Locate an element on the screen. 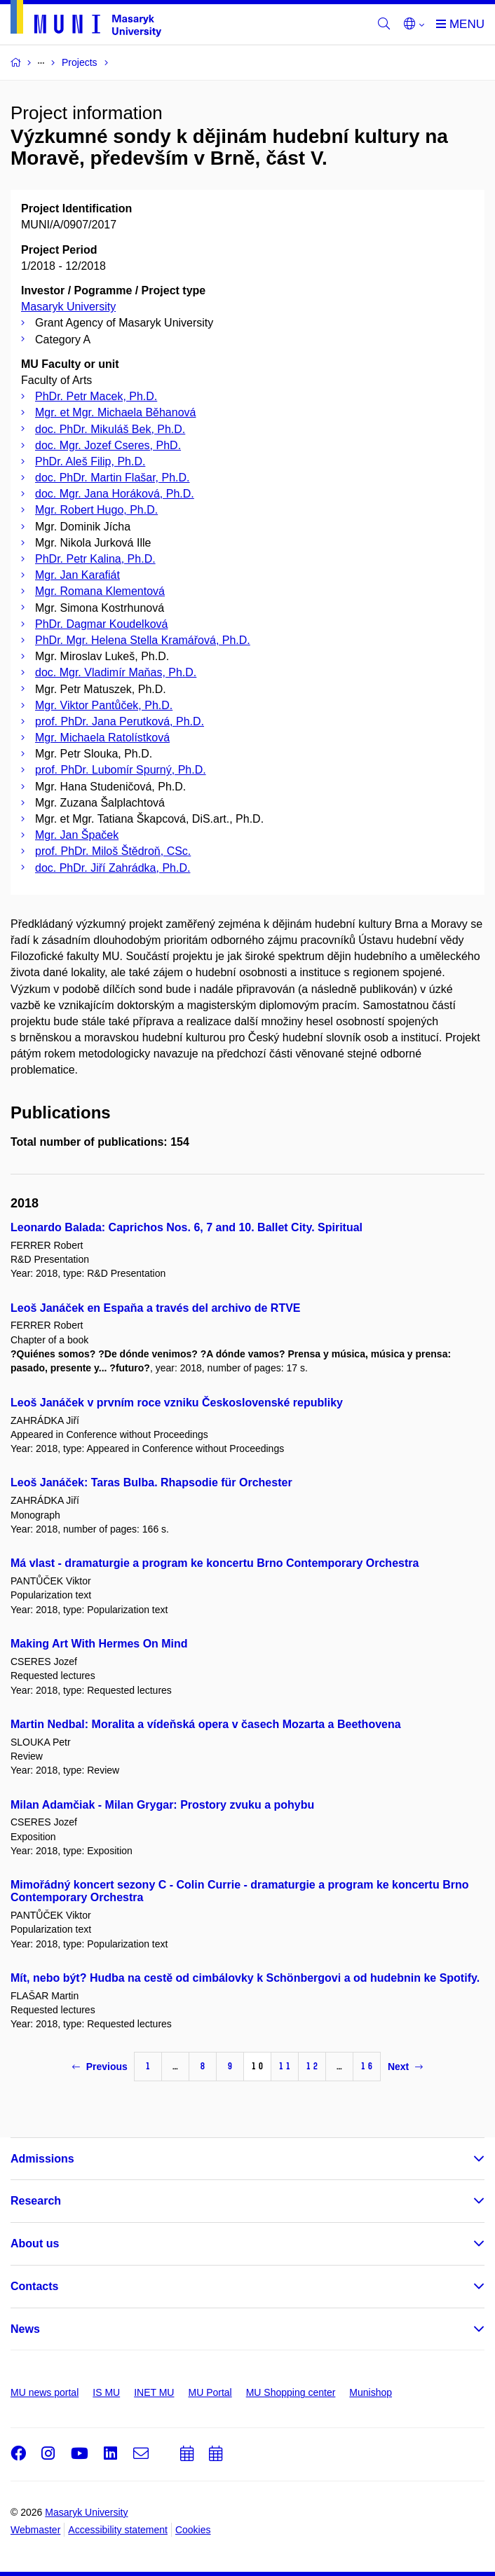 The width and height of the screenshot is (495, 2576). Mgr. et Mgr. Michaela Běhanová is located at coordinates (115, 412).